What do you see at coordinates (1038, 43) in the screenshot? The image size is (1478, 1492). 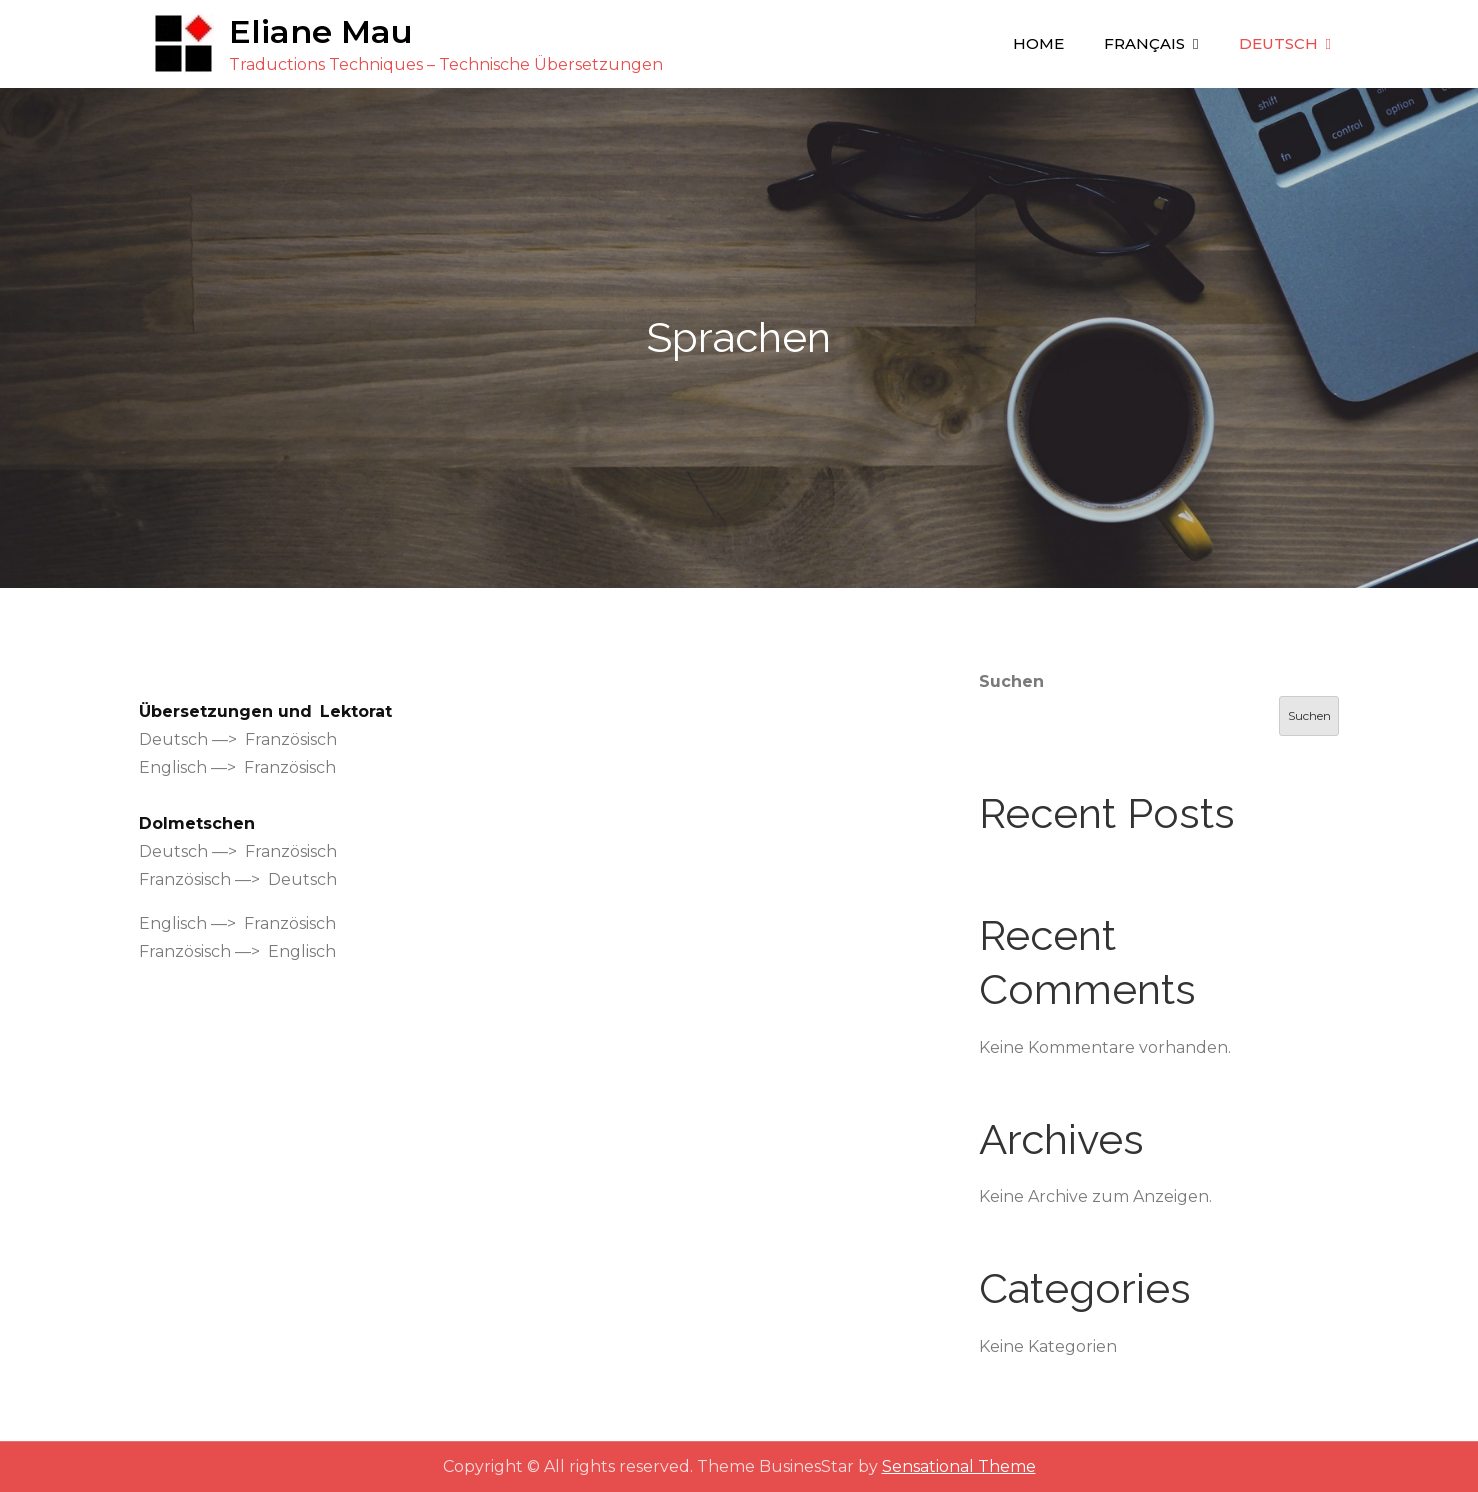 I see `Home` at bounding box center [1038, 43].